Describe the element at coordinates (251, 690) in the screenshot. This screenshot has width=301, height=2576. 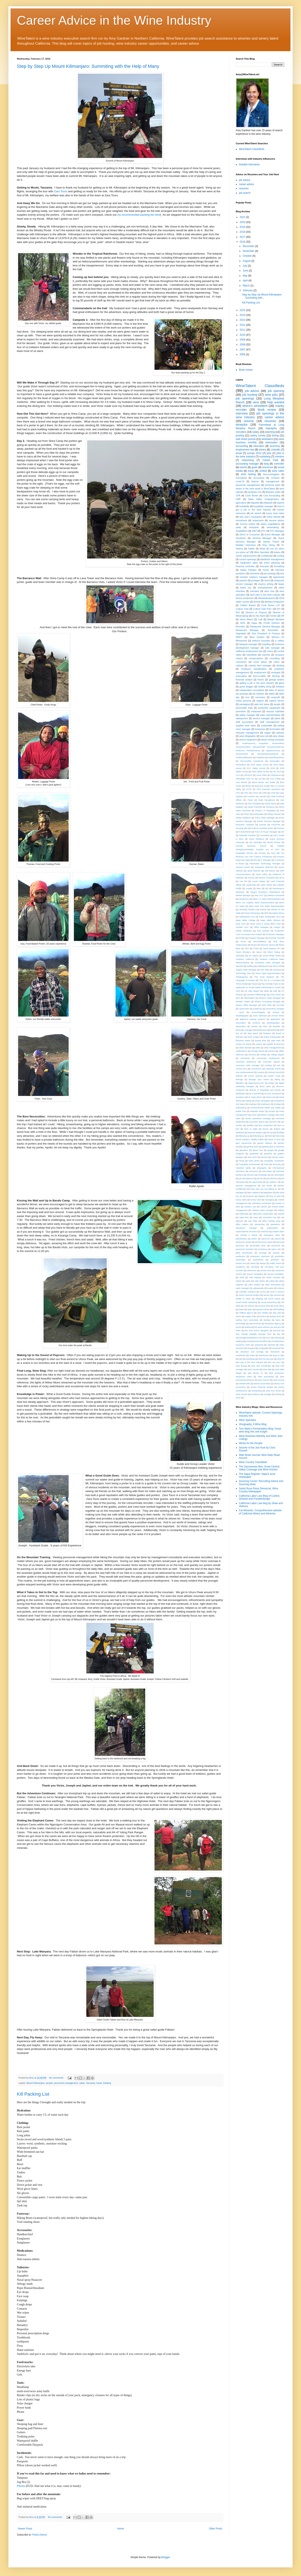
I see `independent consultants` at that location.